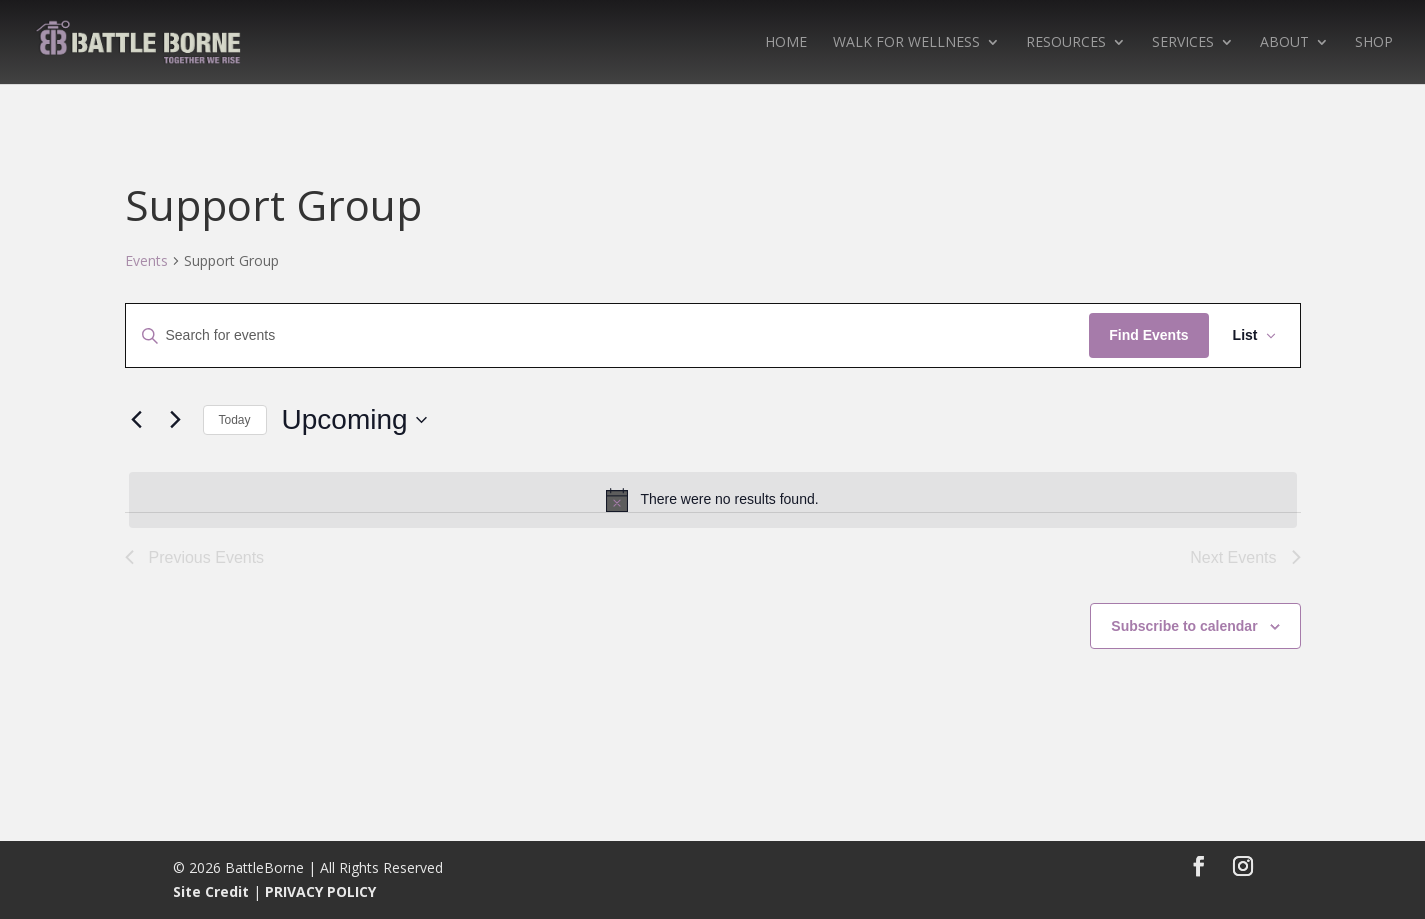 The width and height of the screenshot is (1425, 919). Describe the element at coordinates (1184, 626) in the screenshot. I see `Subscribe to calendar` at that location.